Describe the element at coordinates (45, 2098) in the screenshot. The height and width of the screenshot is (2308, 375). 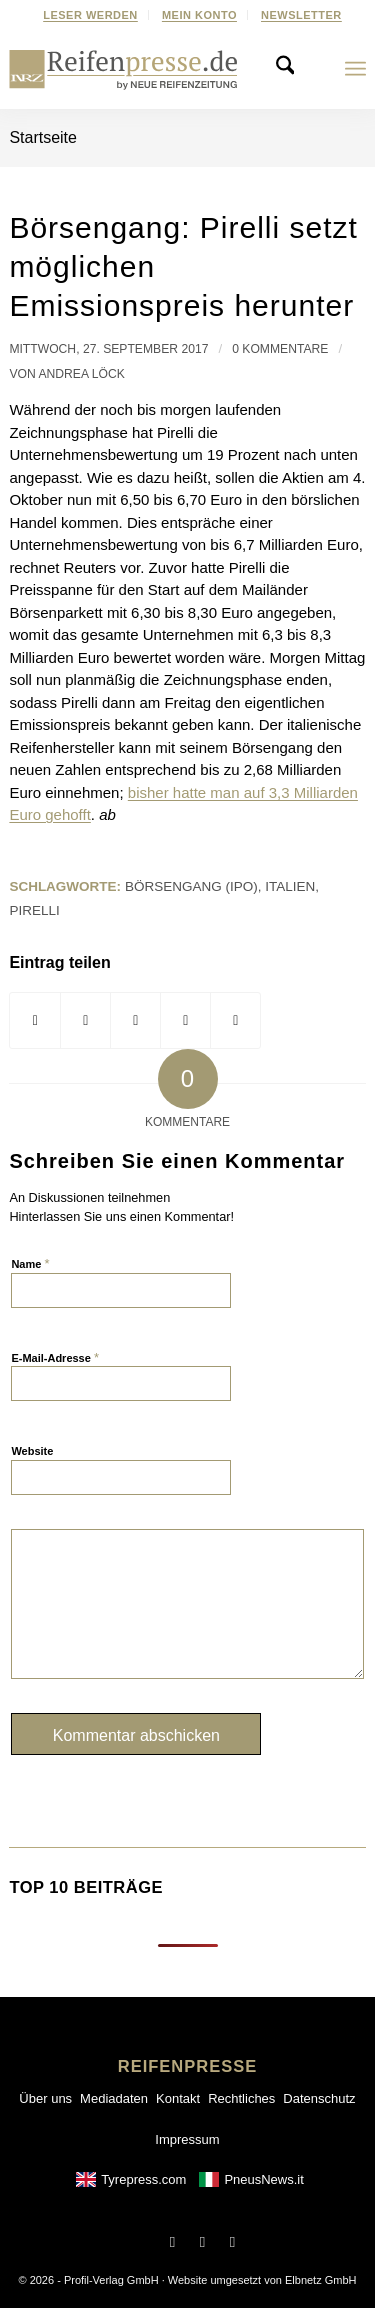
I see `Über uns` at that location.